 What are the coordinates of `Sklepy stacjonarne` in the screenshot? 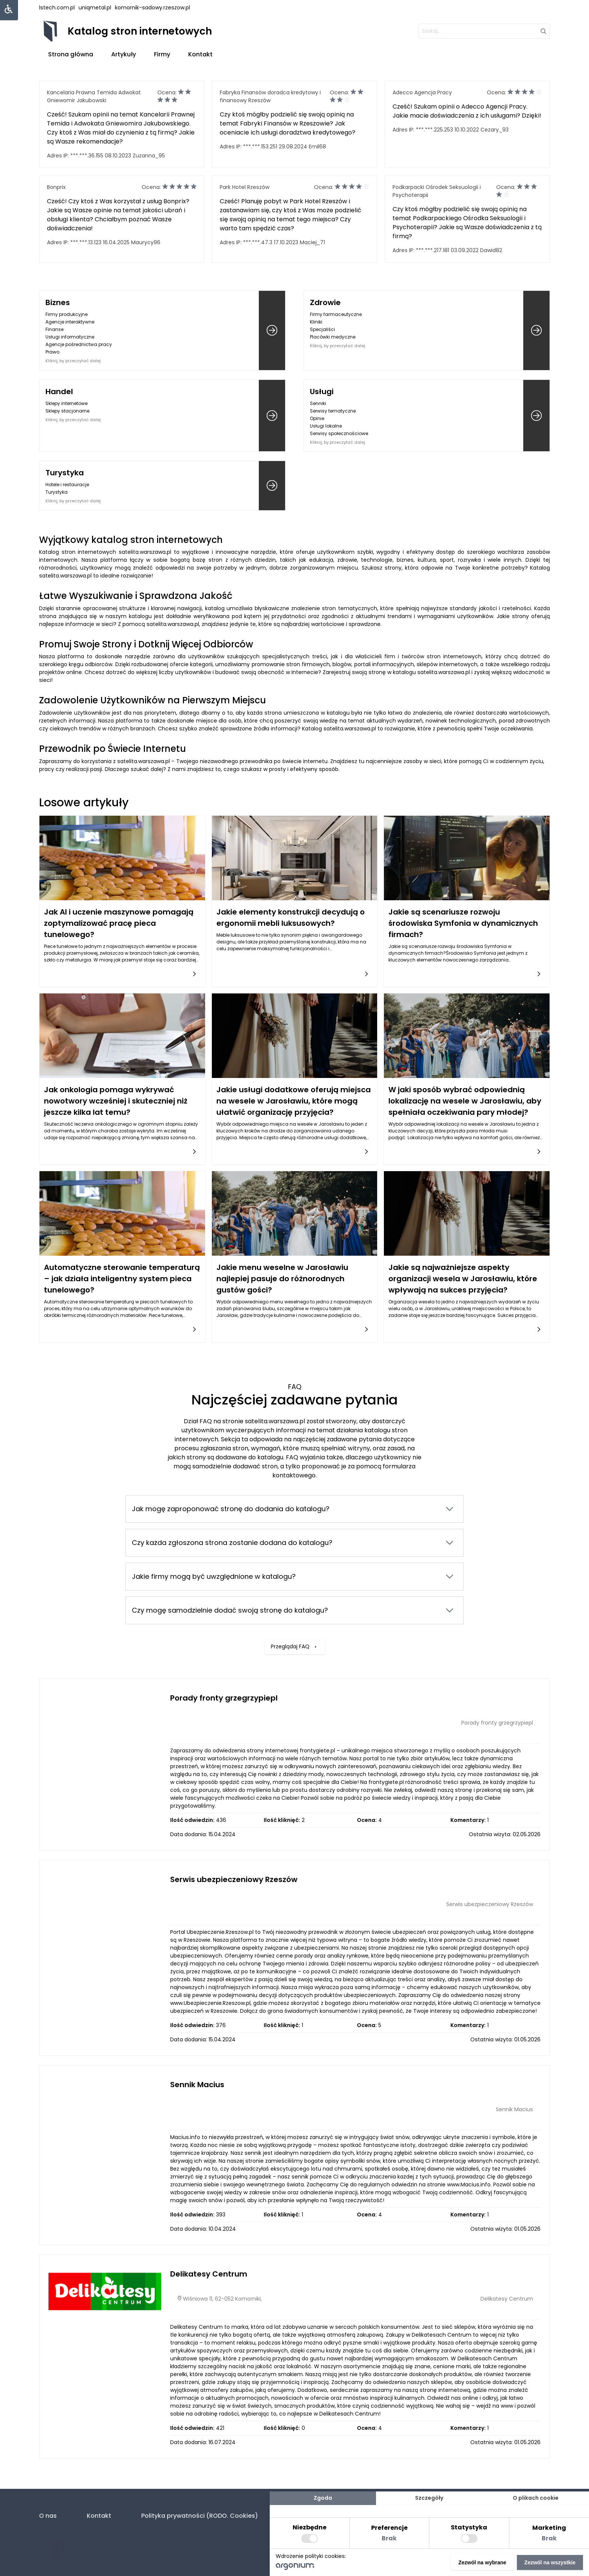 It's located at (67, 411).